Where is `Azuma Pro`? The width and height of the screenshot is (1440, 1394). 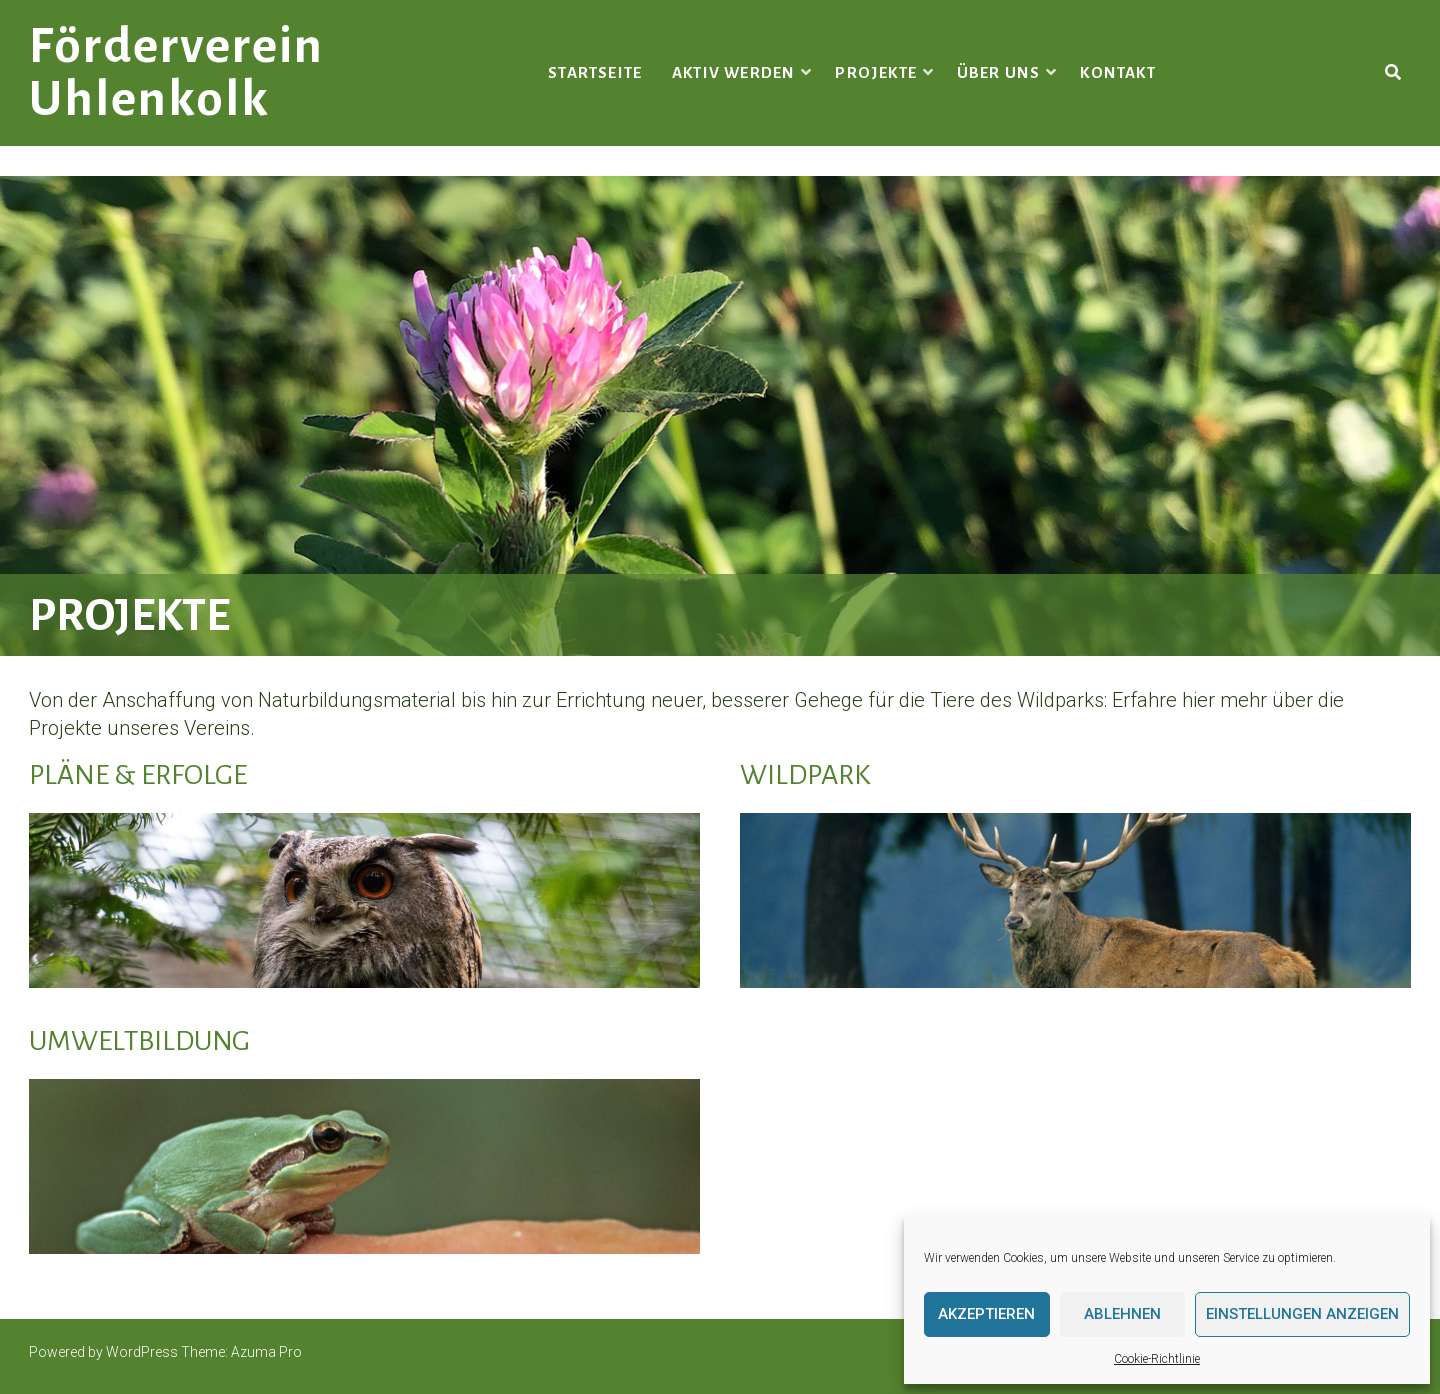 Azuma Pro is located at coordinates (266, 1352).